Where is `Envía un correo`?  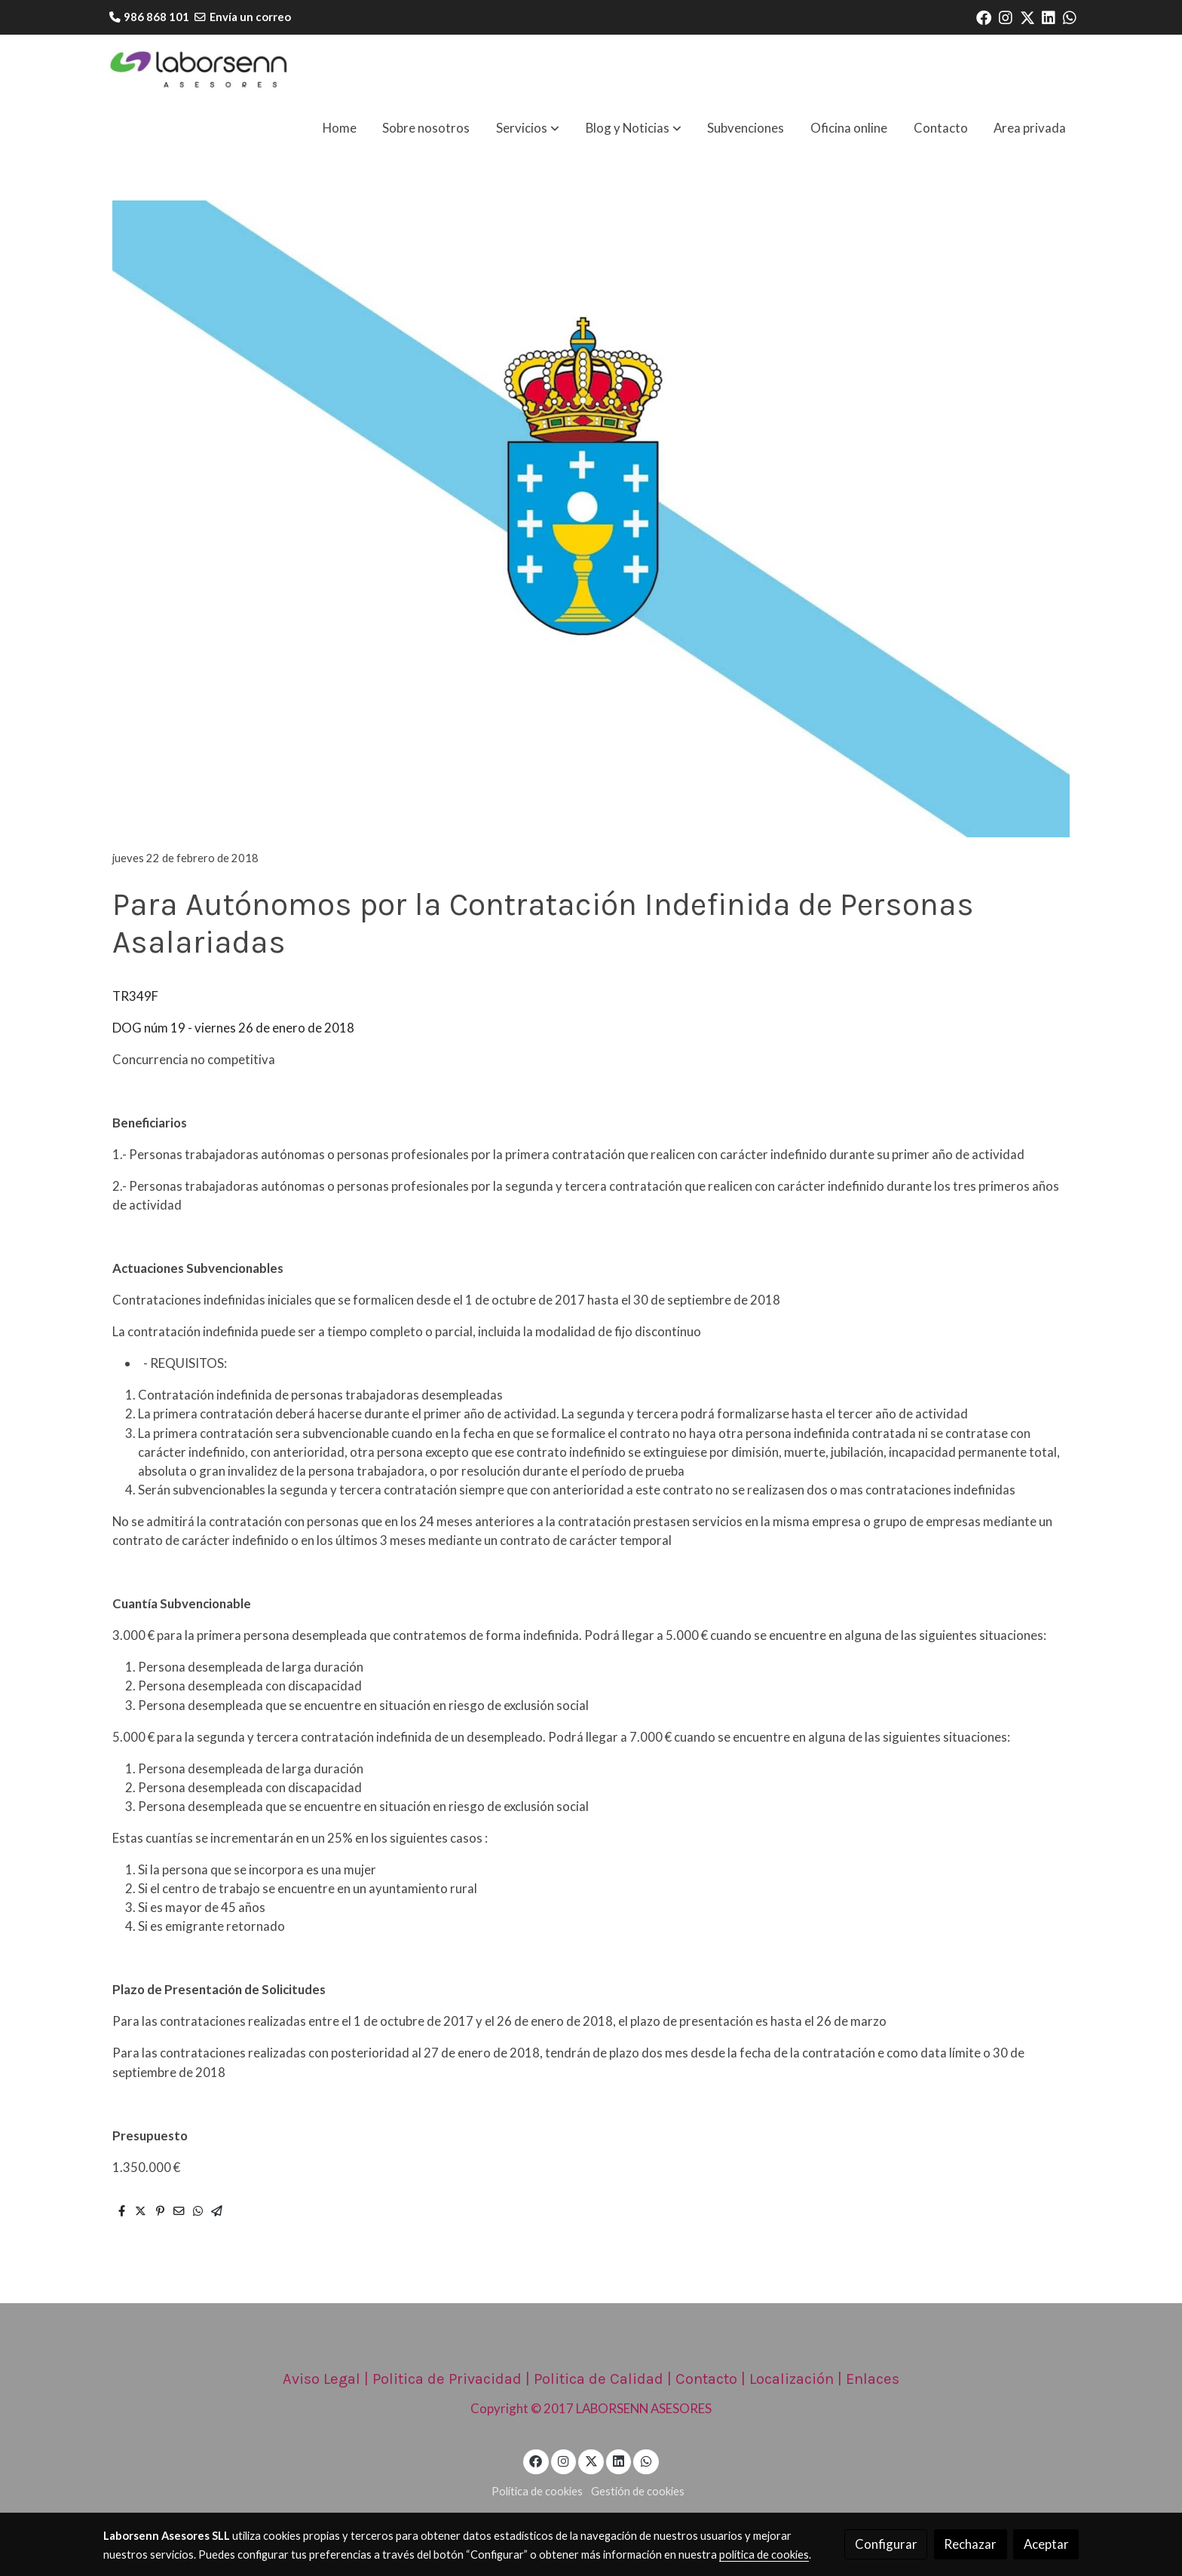 Envía un correo is located at coordinates (250, 17).